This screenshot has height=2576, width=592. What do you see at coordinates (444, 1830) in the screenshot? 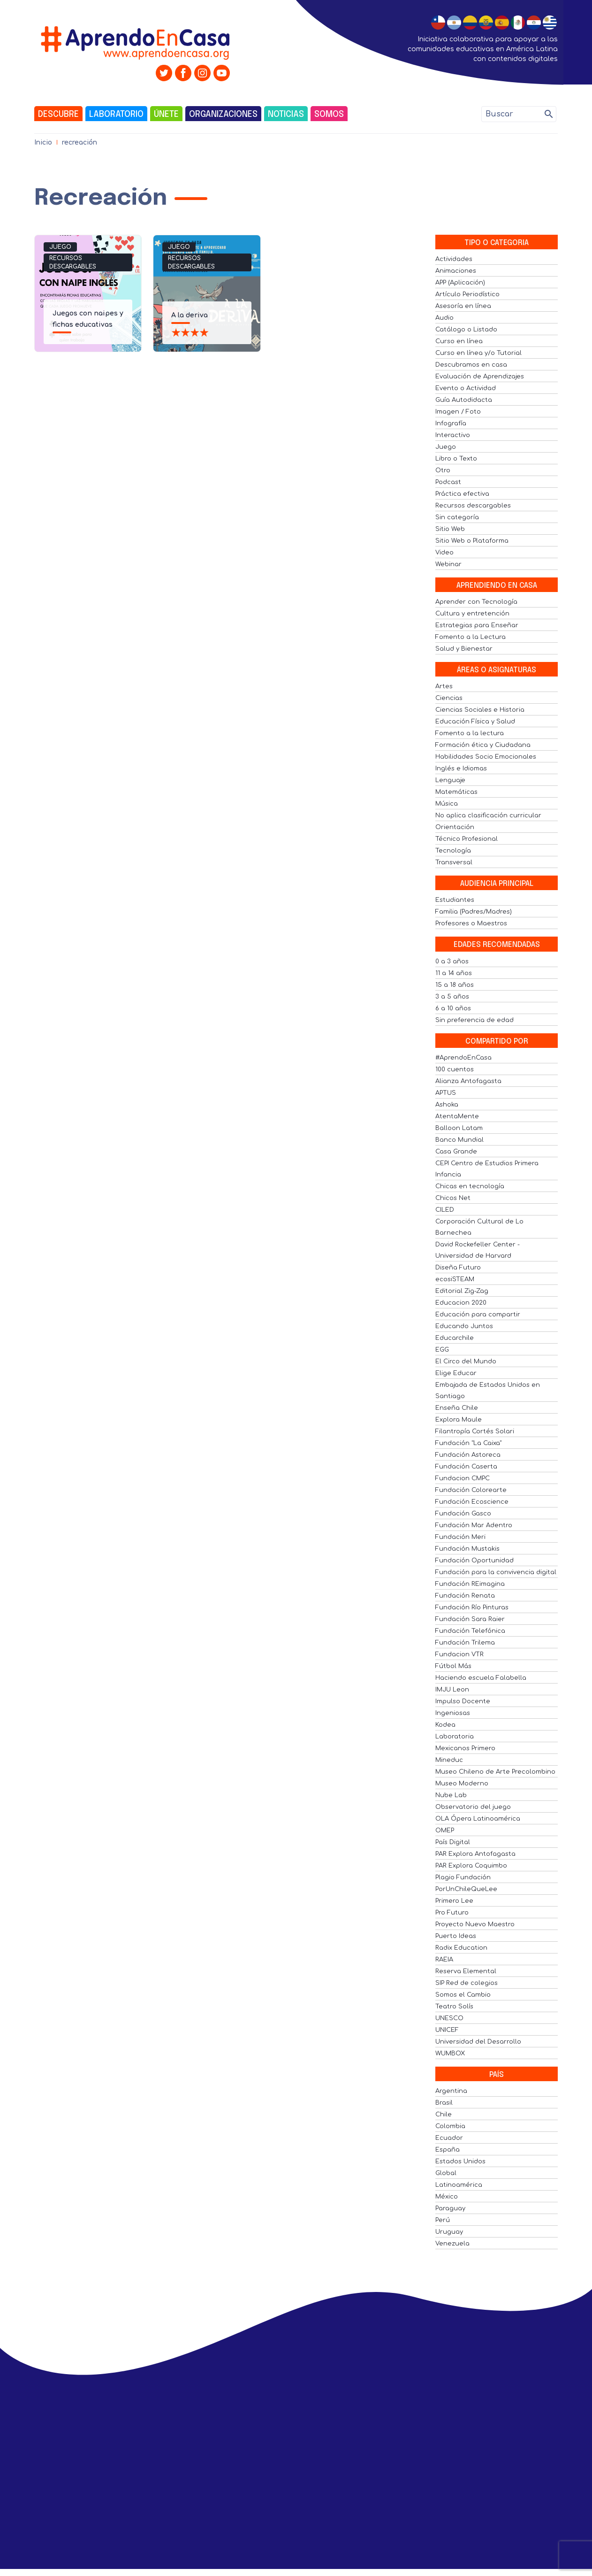
I see `OMEP` at bounding box center [444, 1830].